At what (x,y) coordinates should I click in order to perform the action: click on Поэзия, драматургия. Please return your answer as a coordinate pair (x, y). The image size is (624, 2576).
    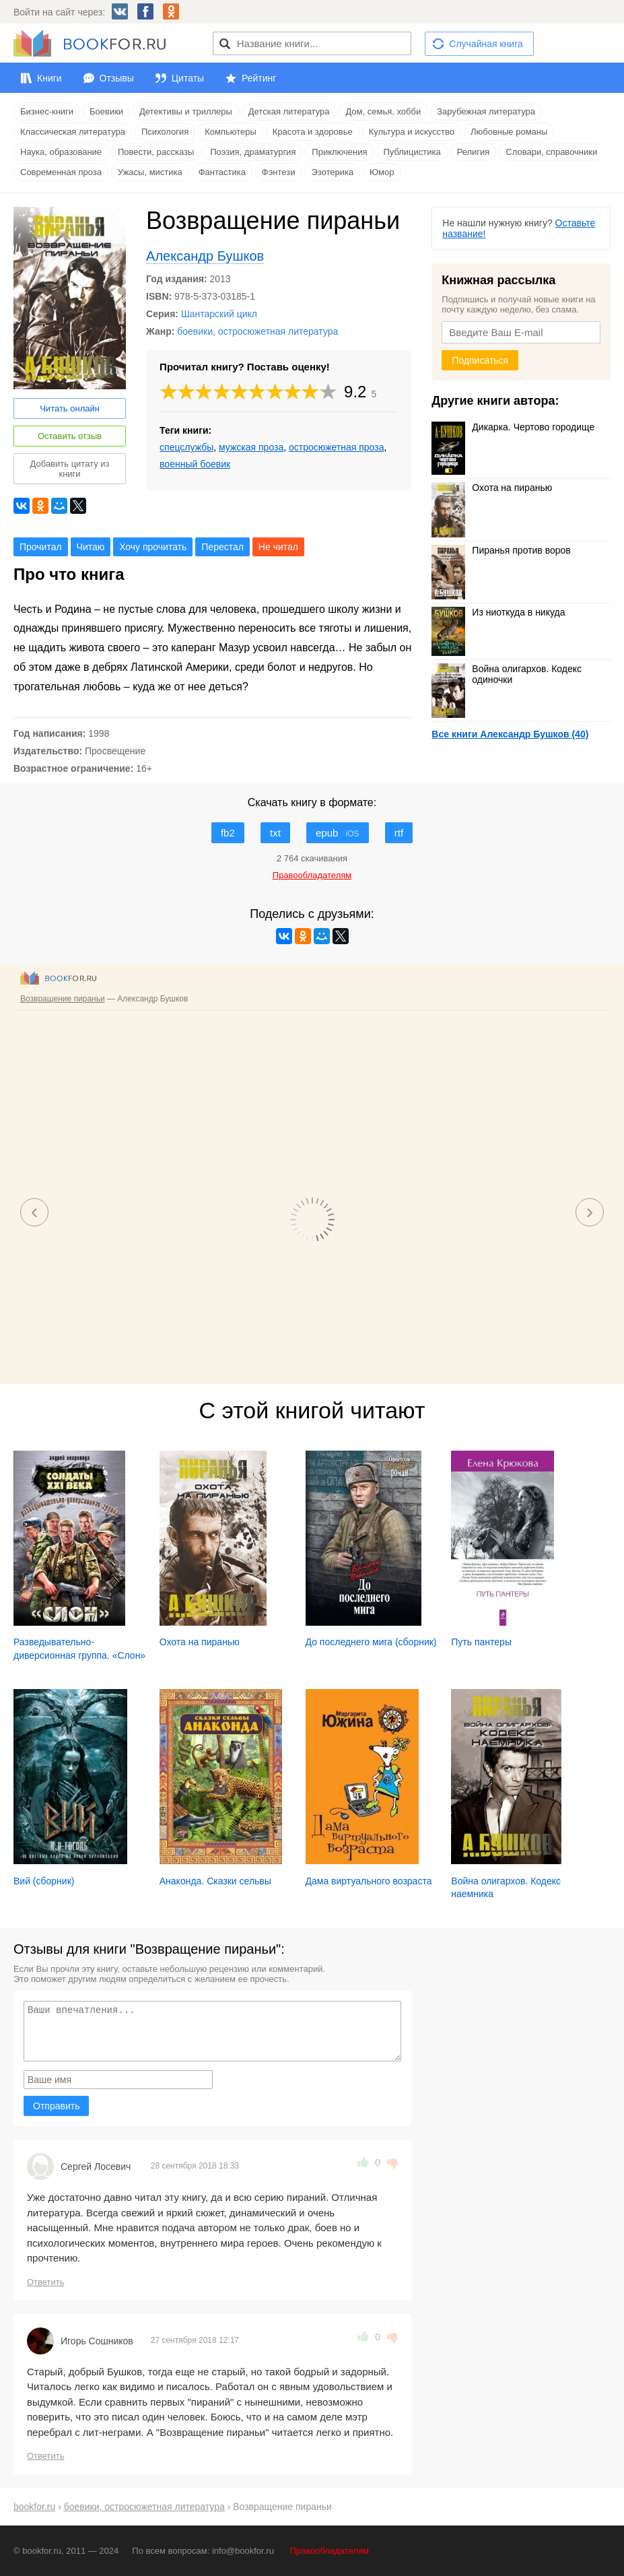
    Looking at the image, I should click on (253, 152).